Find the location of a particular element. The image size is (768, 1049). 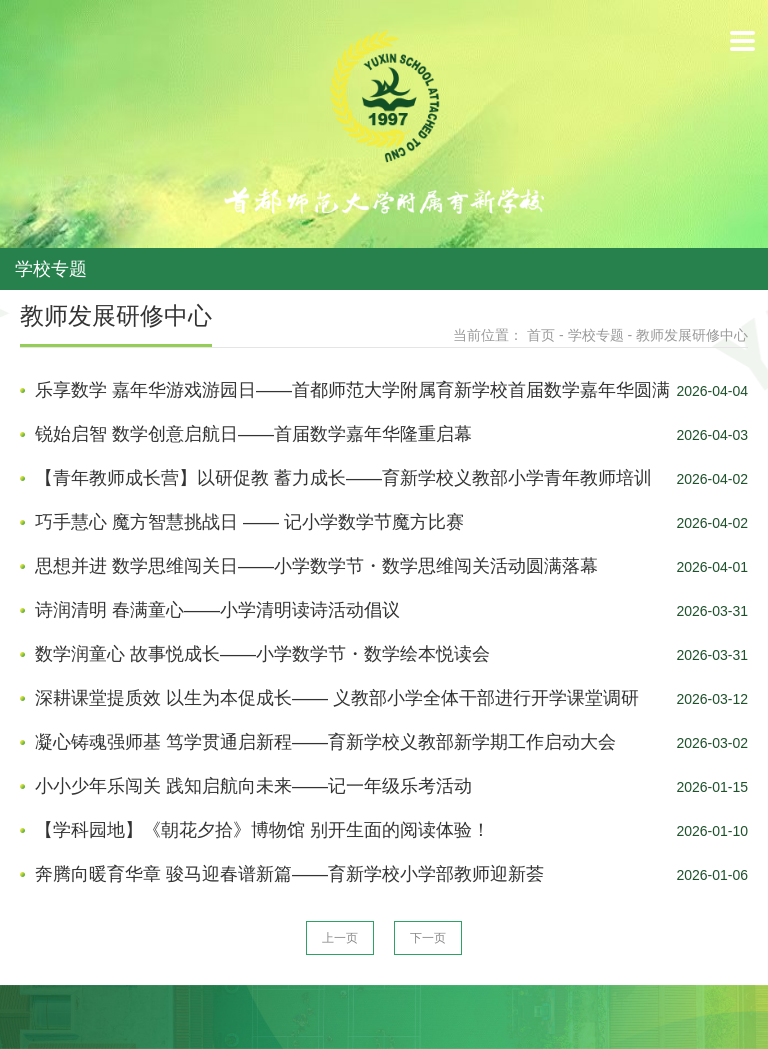

乐享数学 嘉年华游戏游园日——首都师范大学附属育新学校首届数学嘉年华圆满收官！ is located at coordinates (352, 391).